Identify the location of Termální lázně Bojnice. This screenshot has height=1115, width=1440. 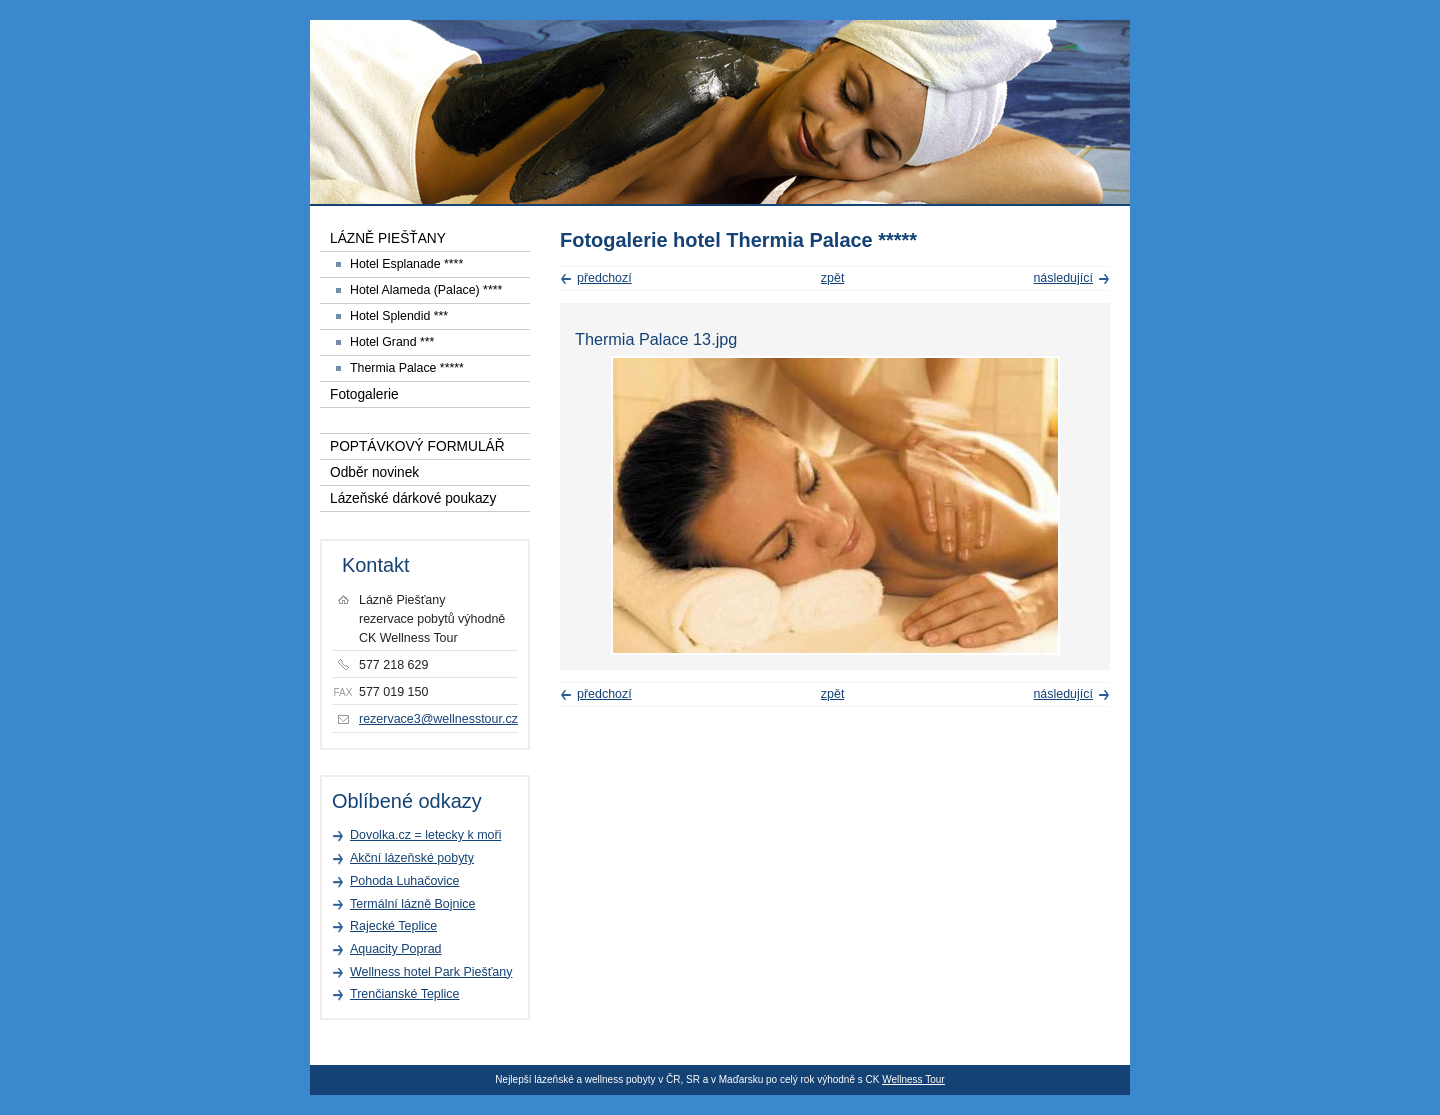
(412, 904).